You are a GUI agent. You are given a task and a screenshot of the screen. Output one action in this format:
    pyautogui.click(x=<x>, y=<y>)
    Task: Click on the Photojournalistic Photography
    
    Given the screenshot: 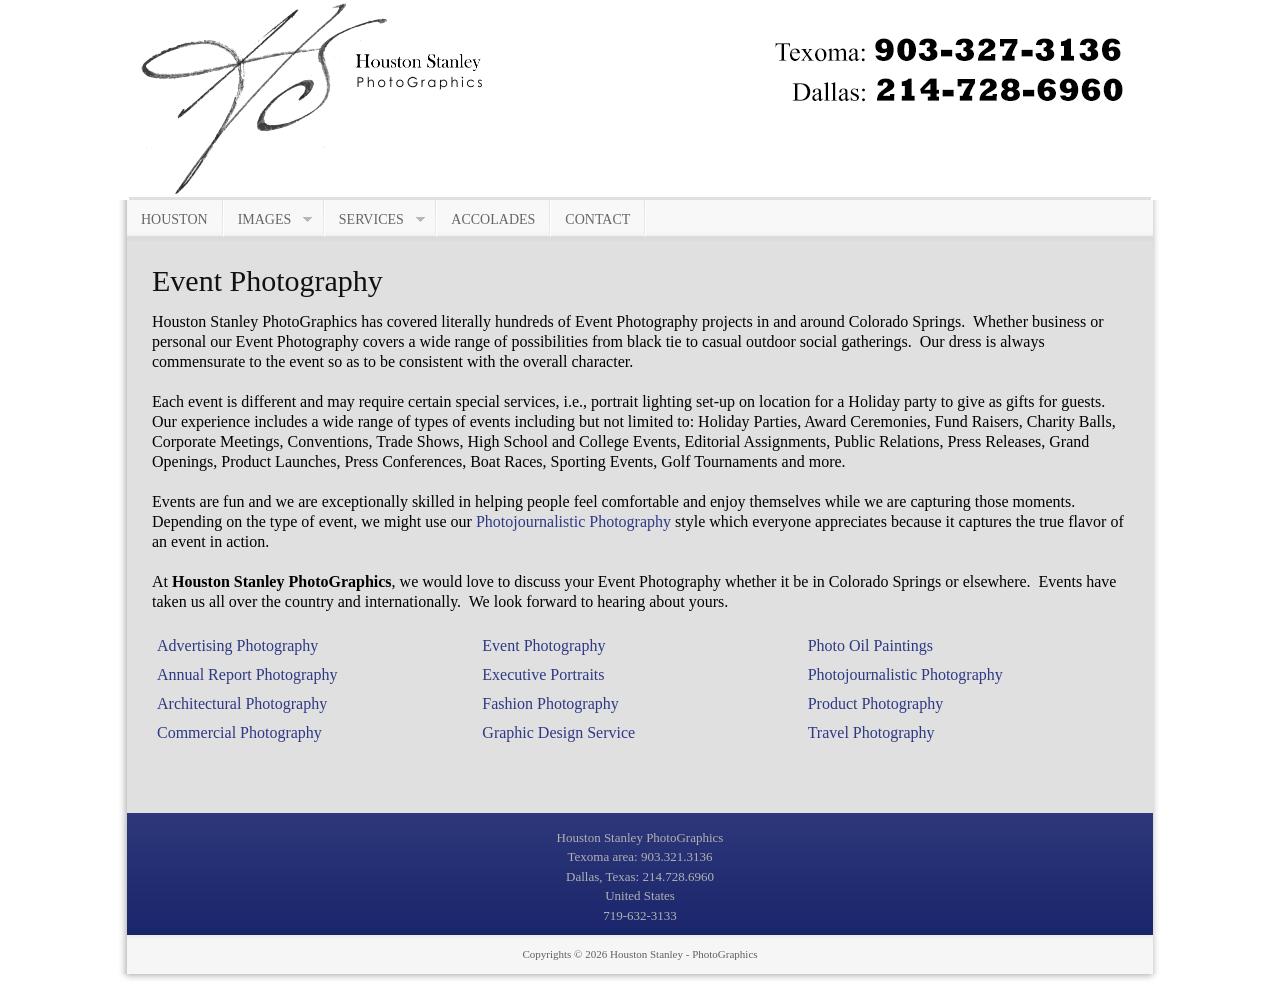 What is the action you would take?
    pyautogui.click(x=573, y=521)
    